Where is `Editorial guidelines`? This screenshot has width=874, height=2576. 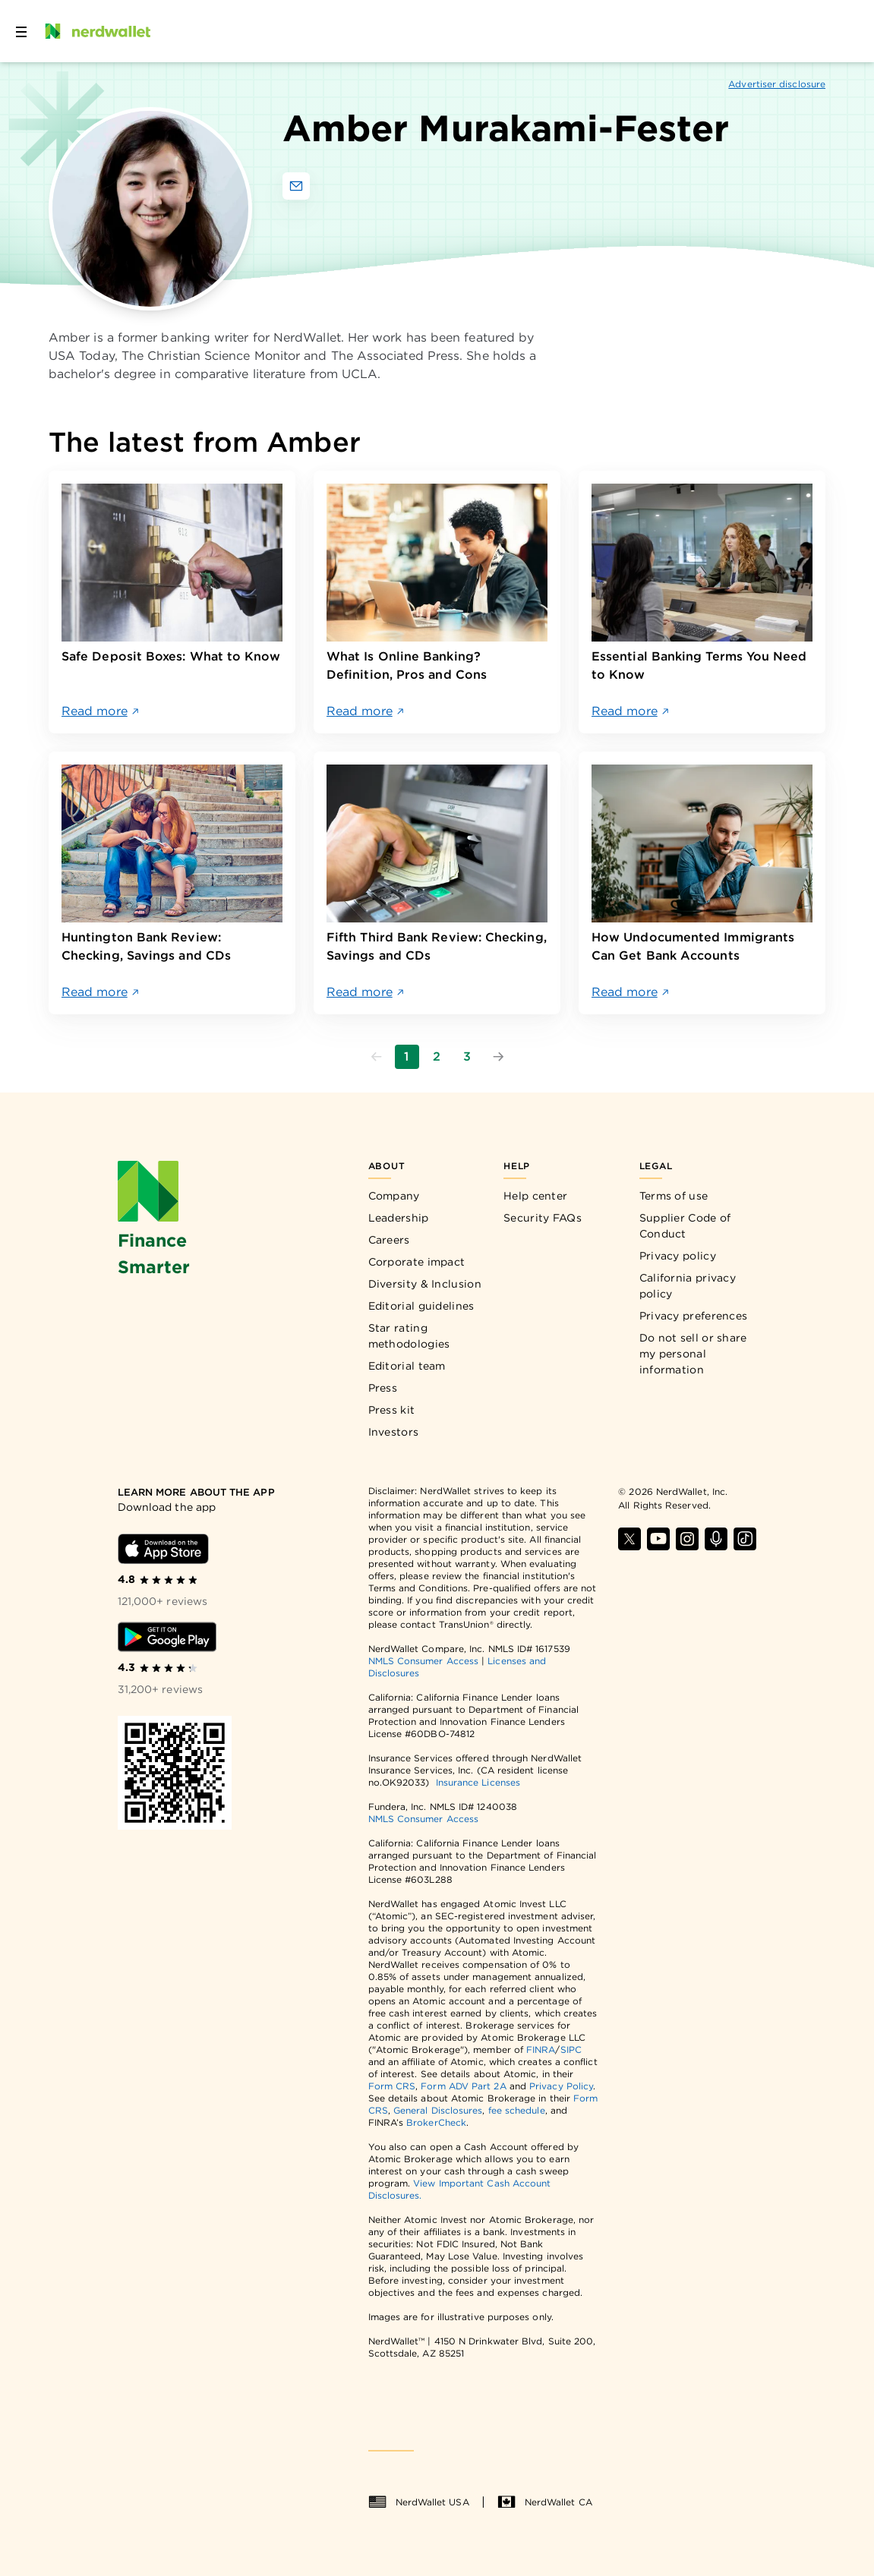 Editorial guidelines is located at coordinates (421, 1306).